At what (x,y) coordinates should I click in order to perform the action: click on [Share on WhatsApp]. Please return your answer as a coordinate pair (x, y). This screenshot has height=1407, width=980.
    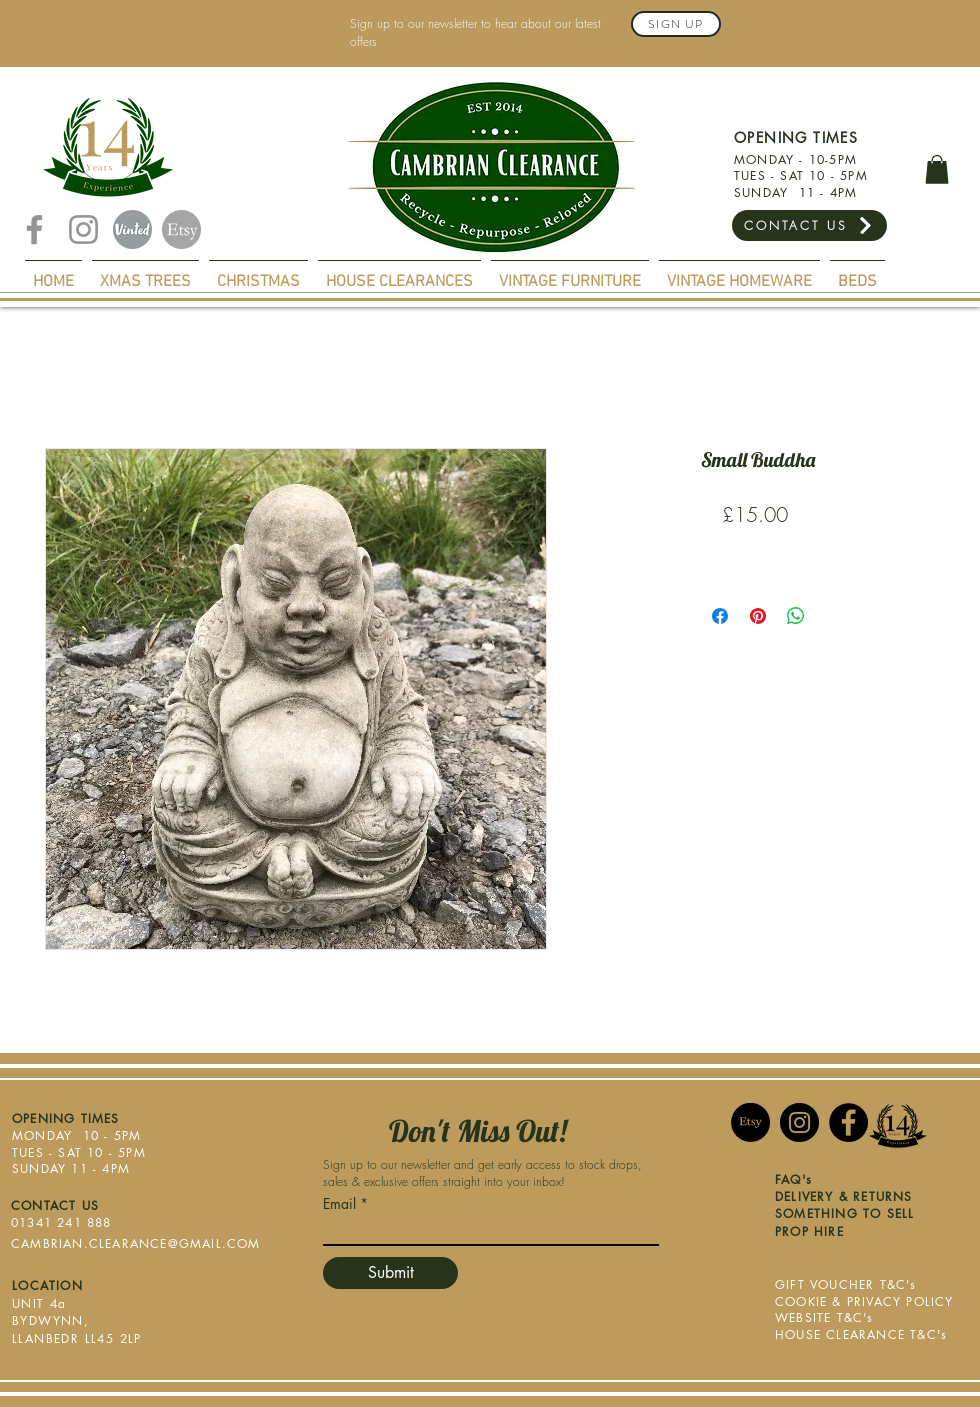
    Looking at the image, I should click on (796, 616).